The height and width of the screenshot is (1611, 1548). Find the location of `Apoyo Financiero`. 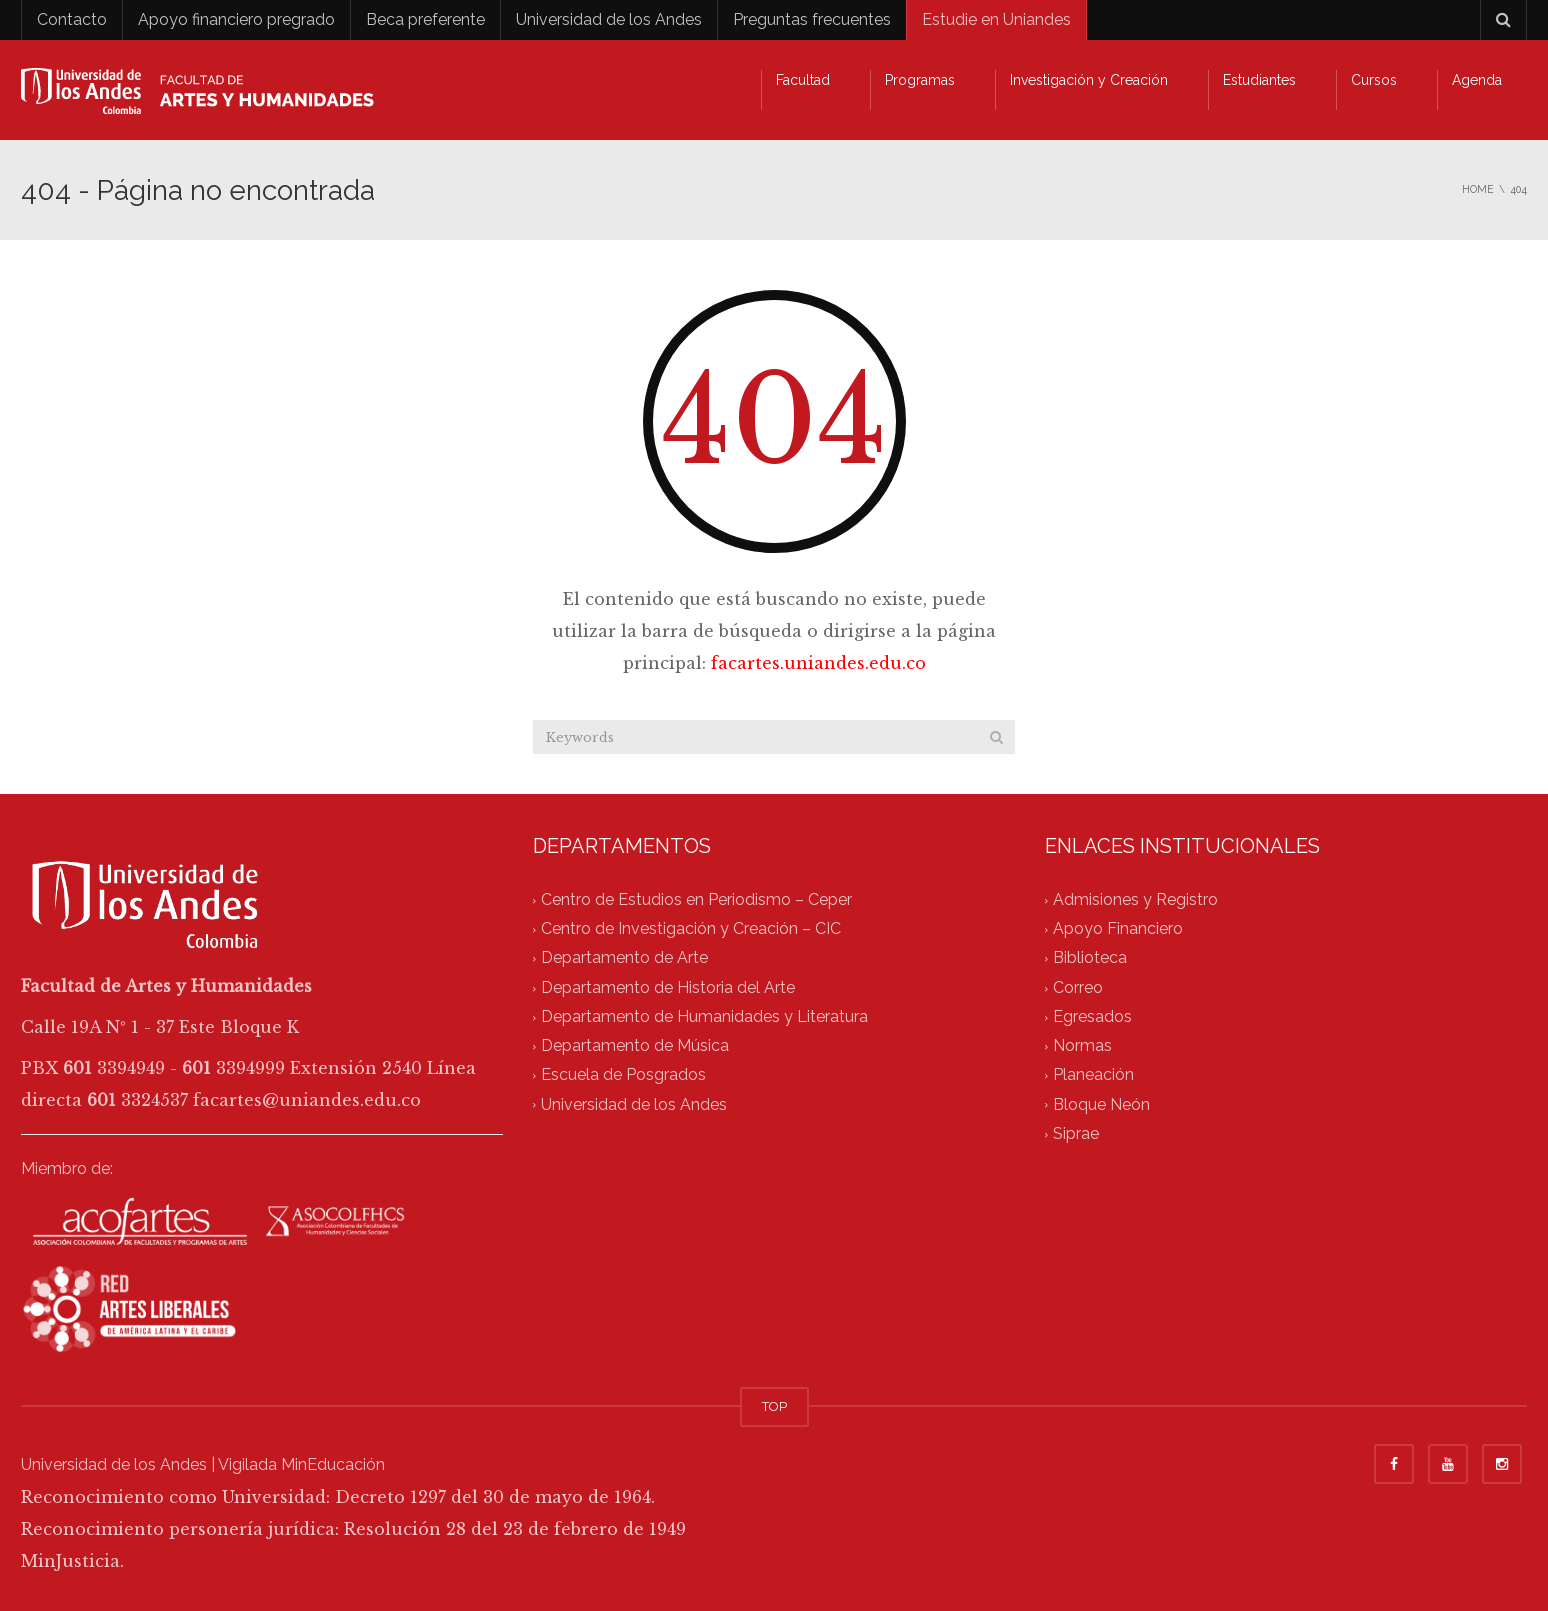

Apoyo Financiero is located at coordinates (1118, 929).